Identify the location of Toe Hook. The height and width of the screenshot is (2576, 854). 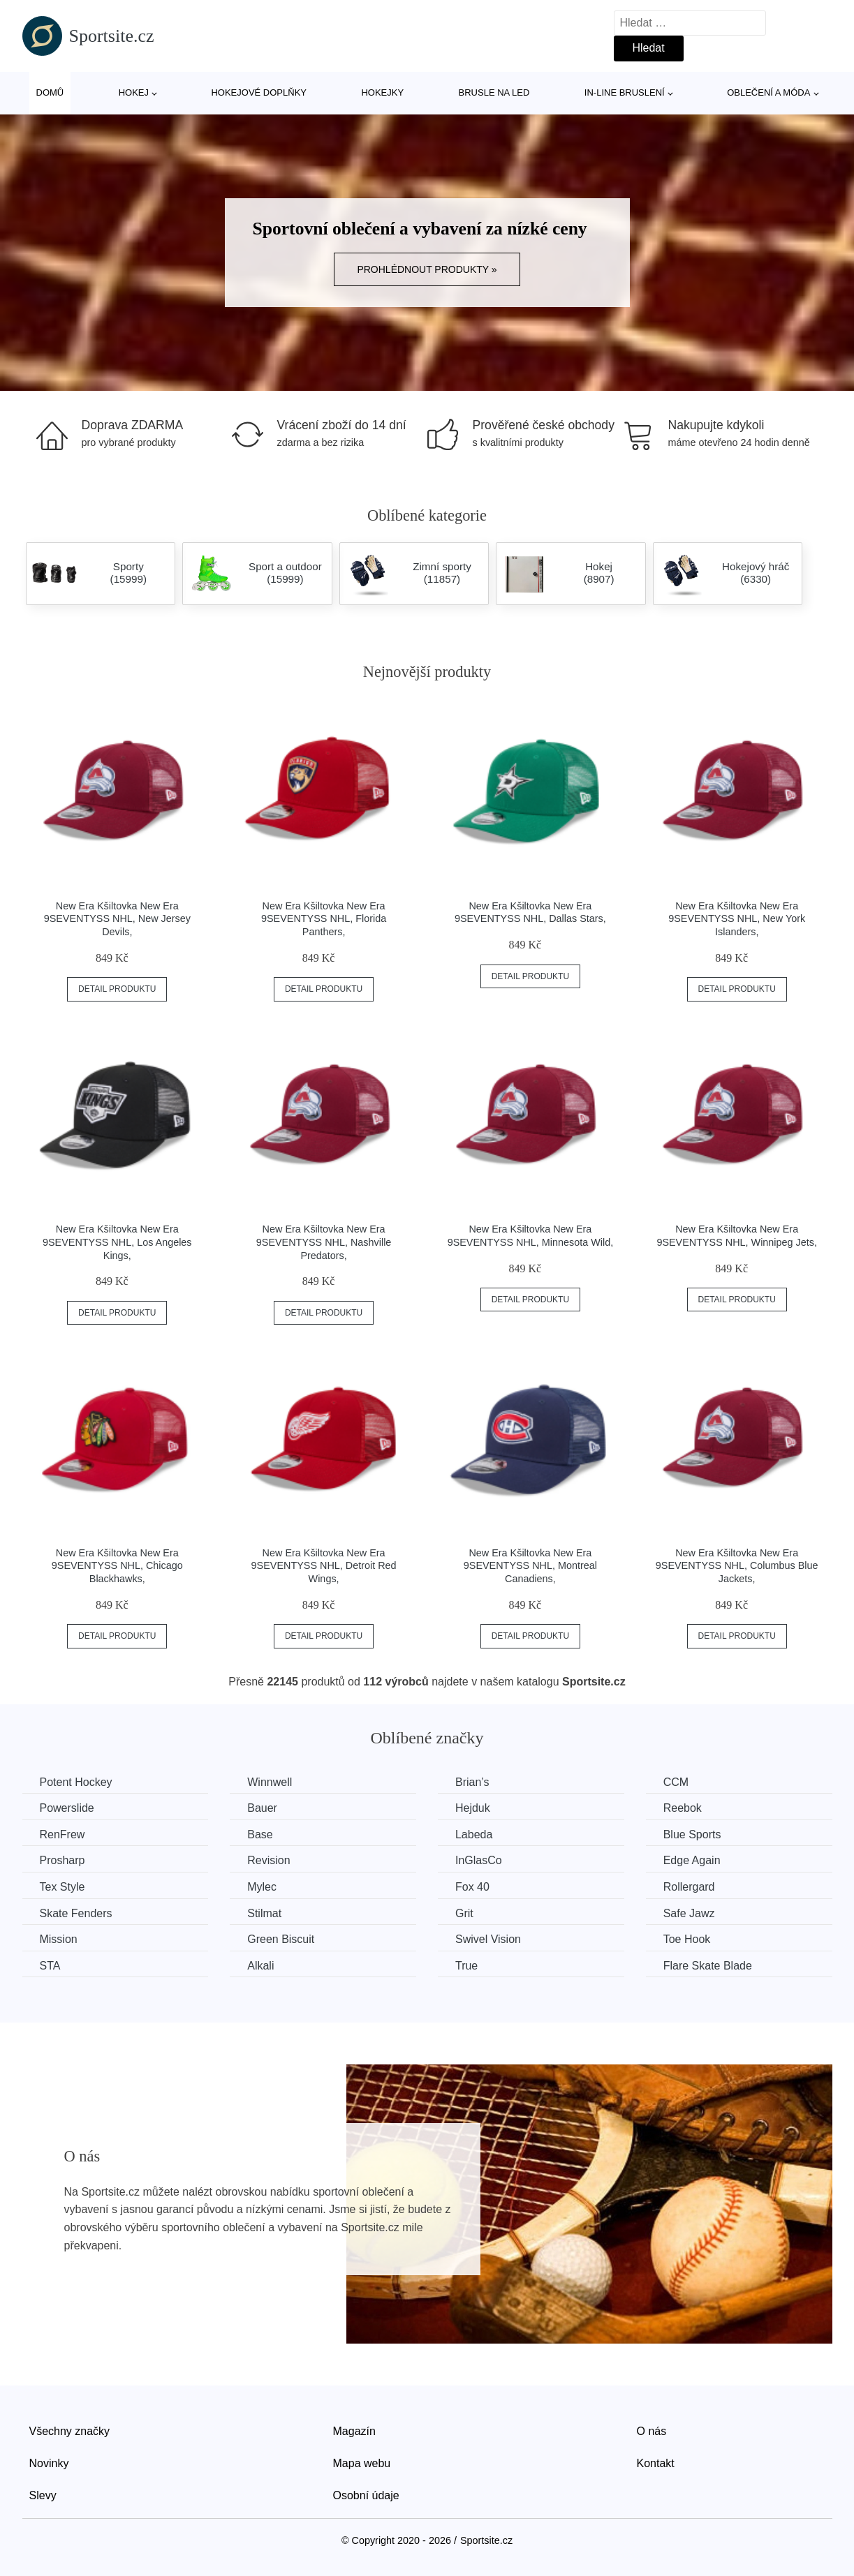
(687, 1939).